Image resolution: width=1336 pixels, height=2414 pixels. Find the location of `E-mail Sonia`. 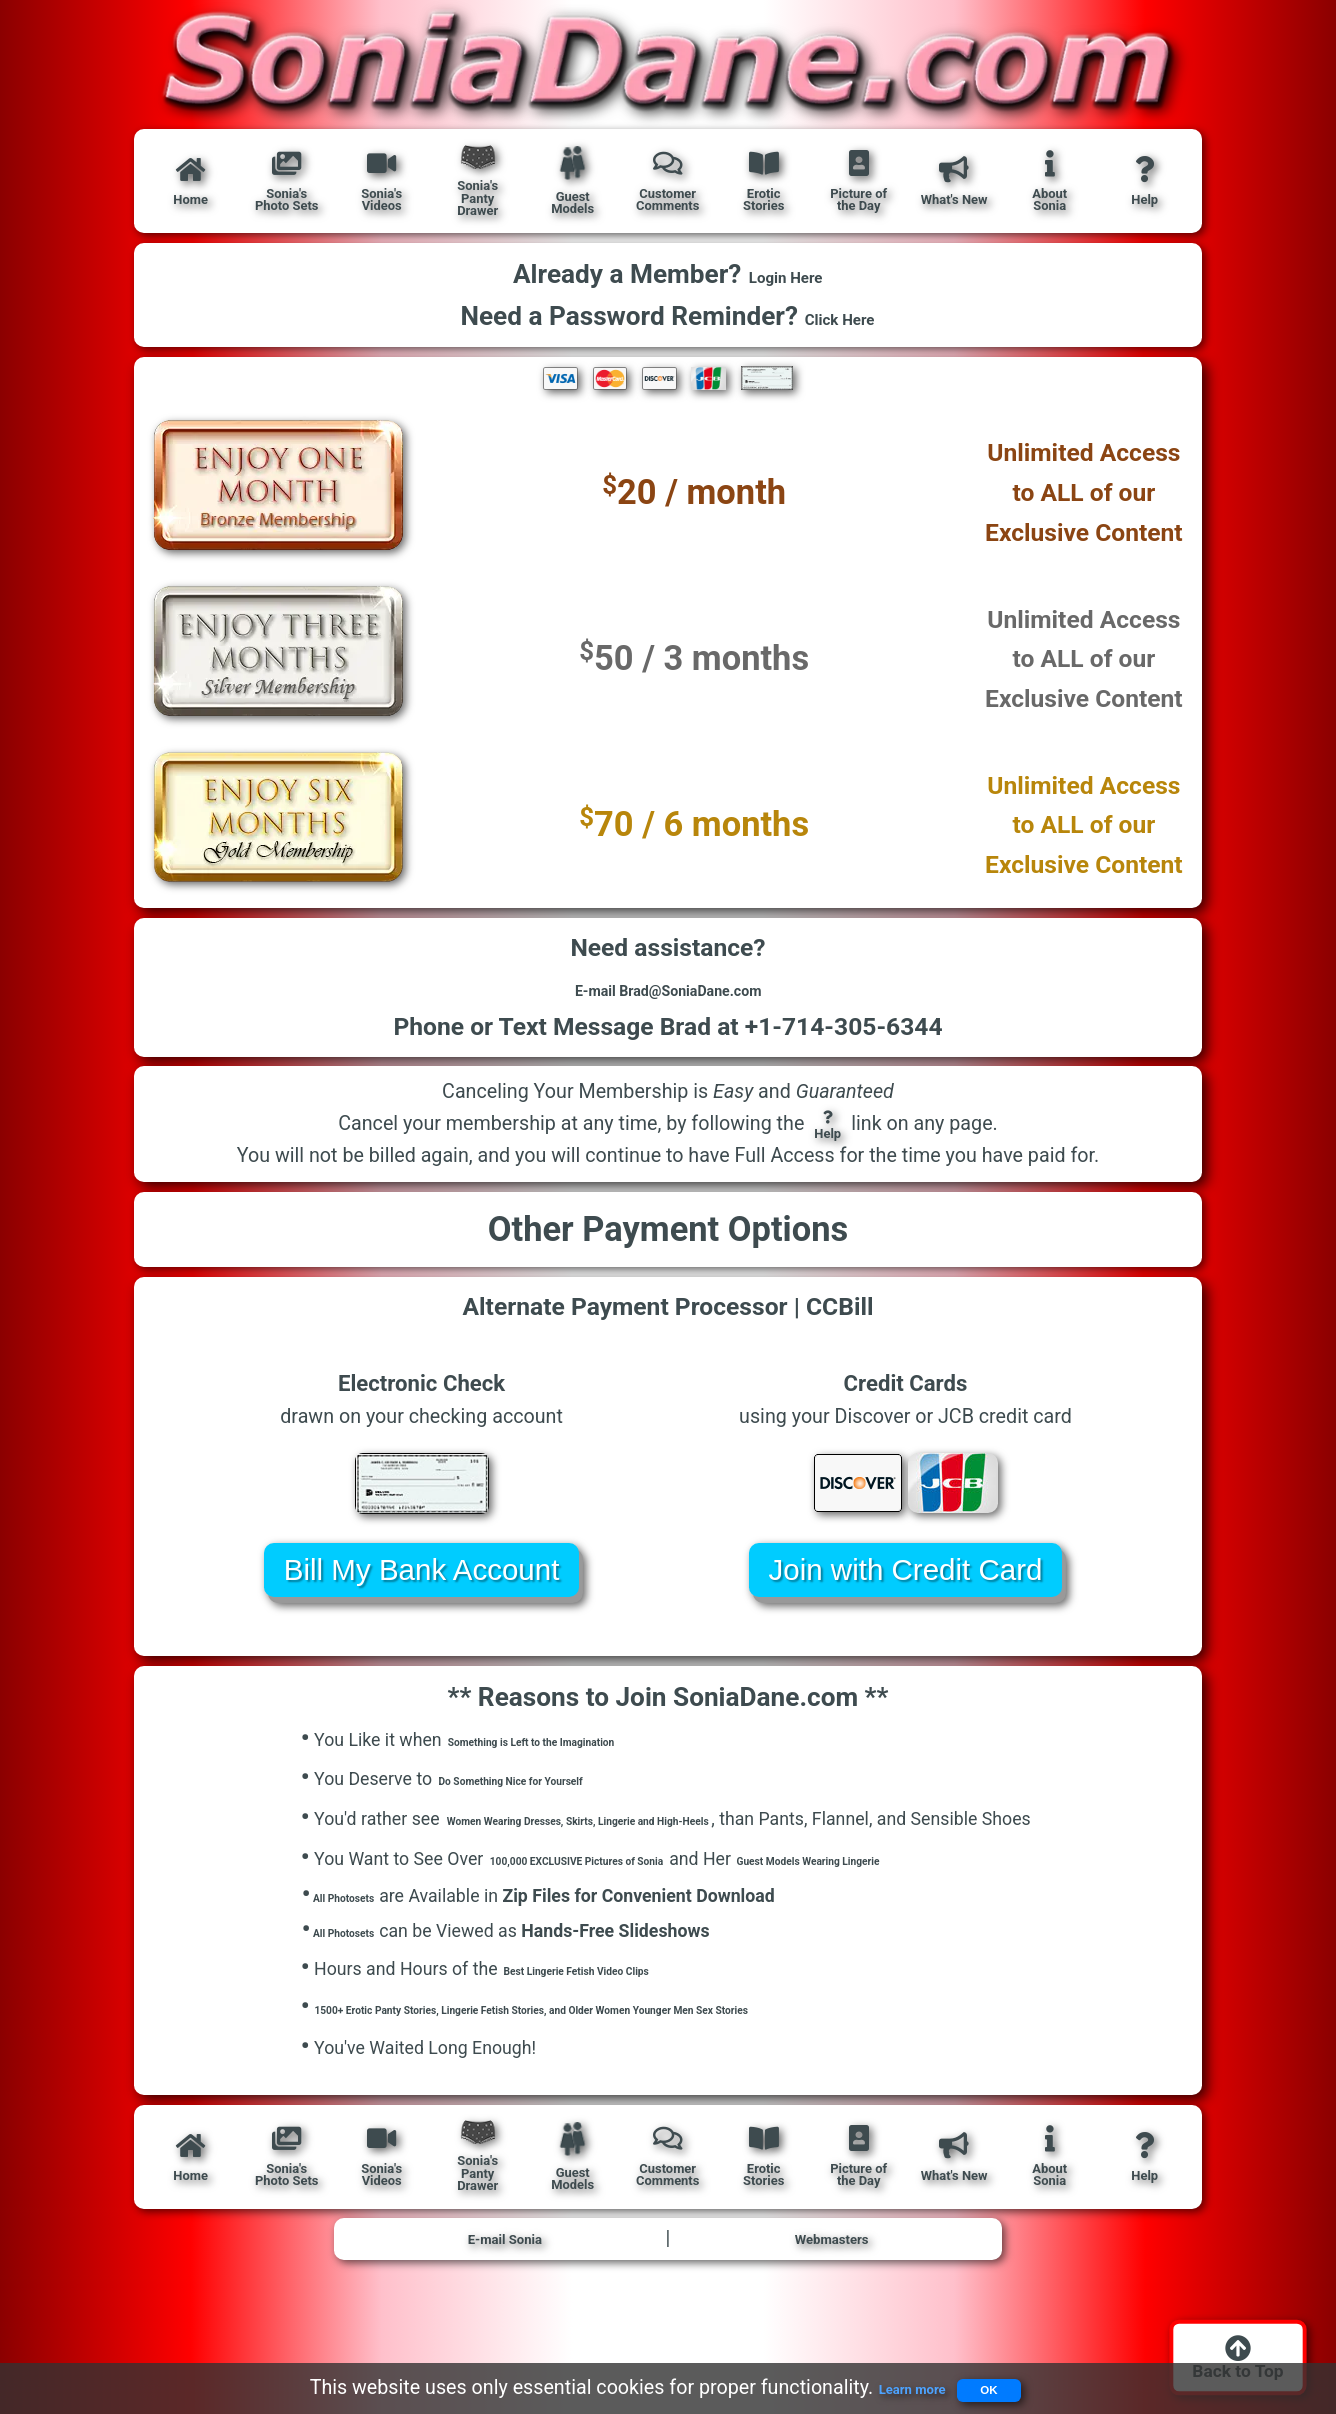

E-mail Sonia is located at coordinates (505, 2315).